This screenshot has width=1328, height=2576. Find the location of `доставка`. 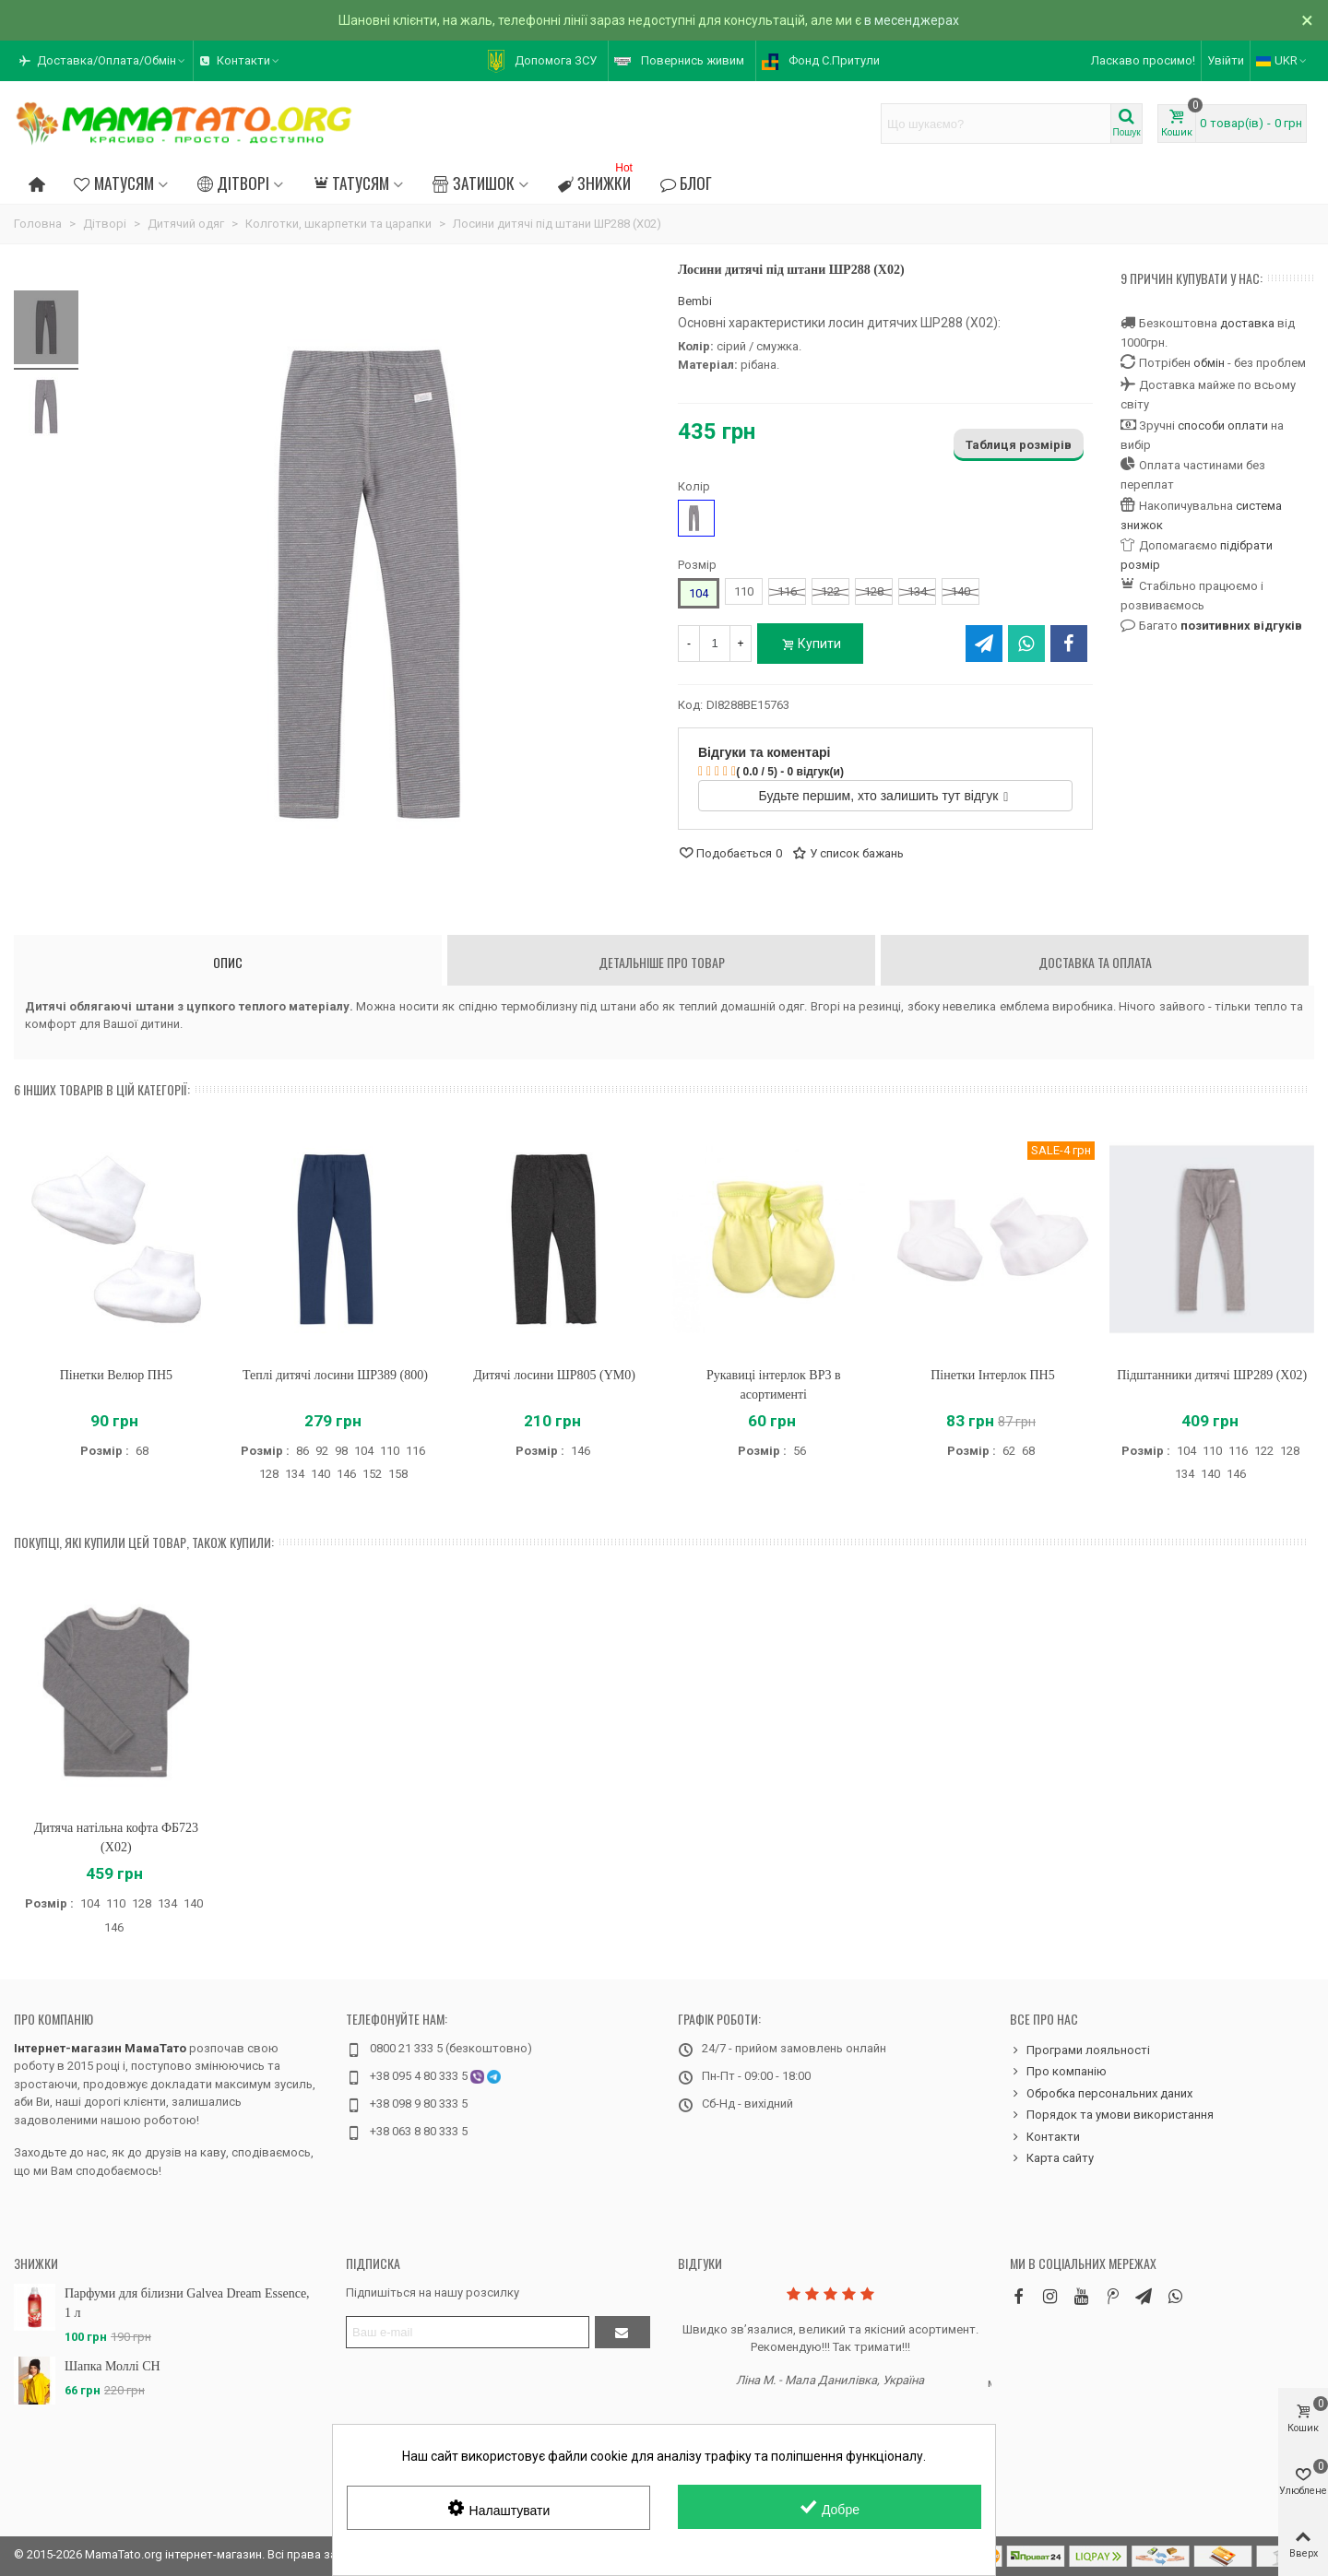

доставка is located at coordinates (1247, 323).